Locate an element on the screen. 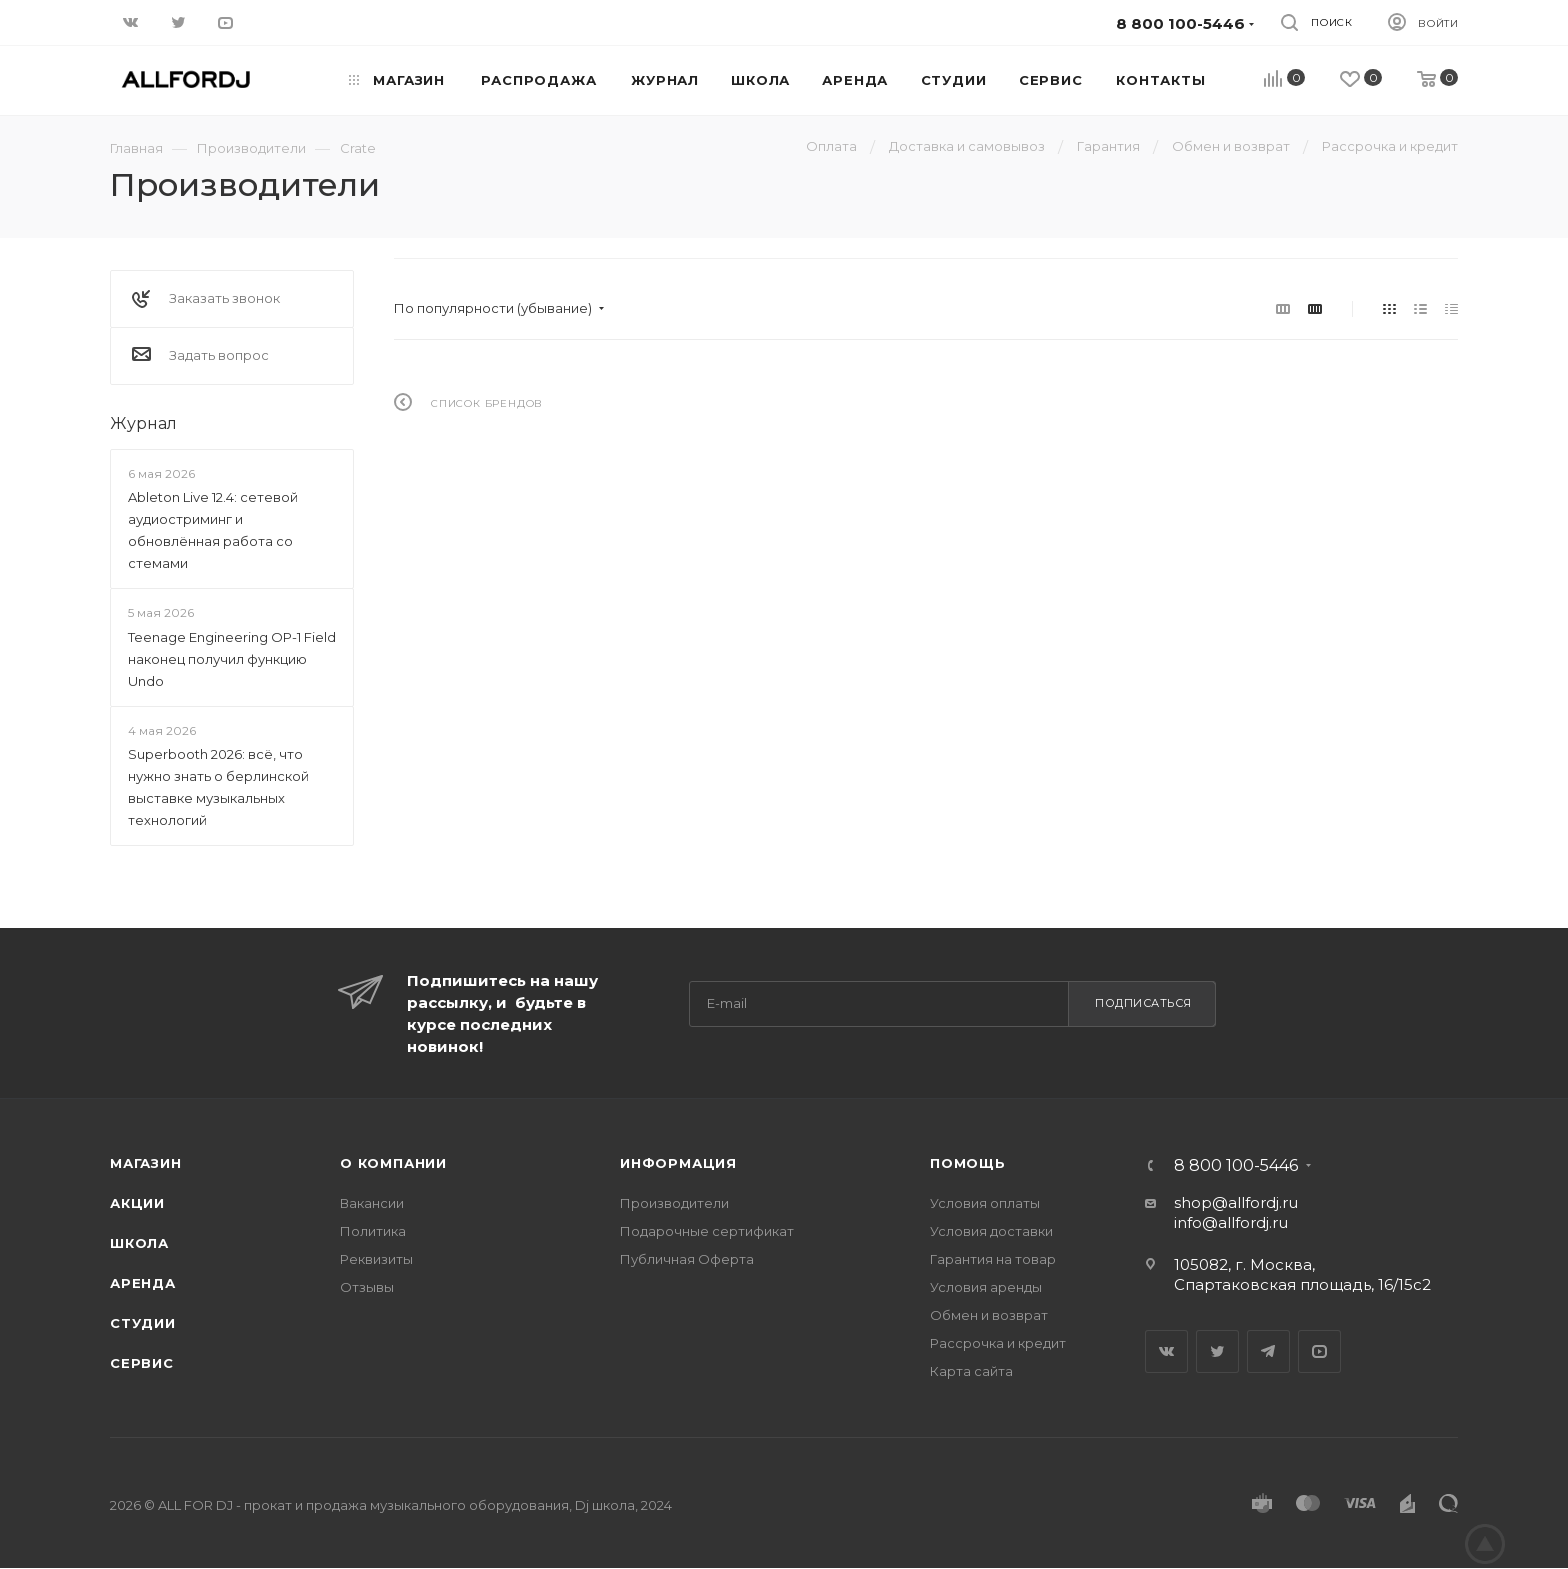  8 800 100-5446 is located at coordinates (1236, 1166).